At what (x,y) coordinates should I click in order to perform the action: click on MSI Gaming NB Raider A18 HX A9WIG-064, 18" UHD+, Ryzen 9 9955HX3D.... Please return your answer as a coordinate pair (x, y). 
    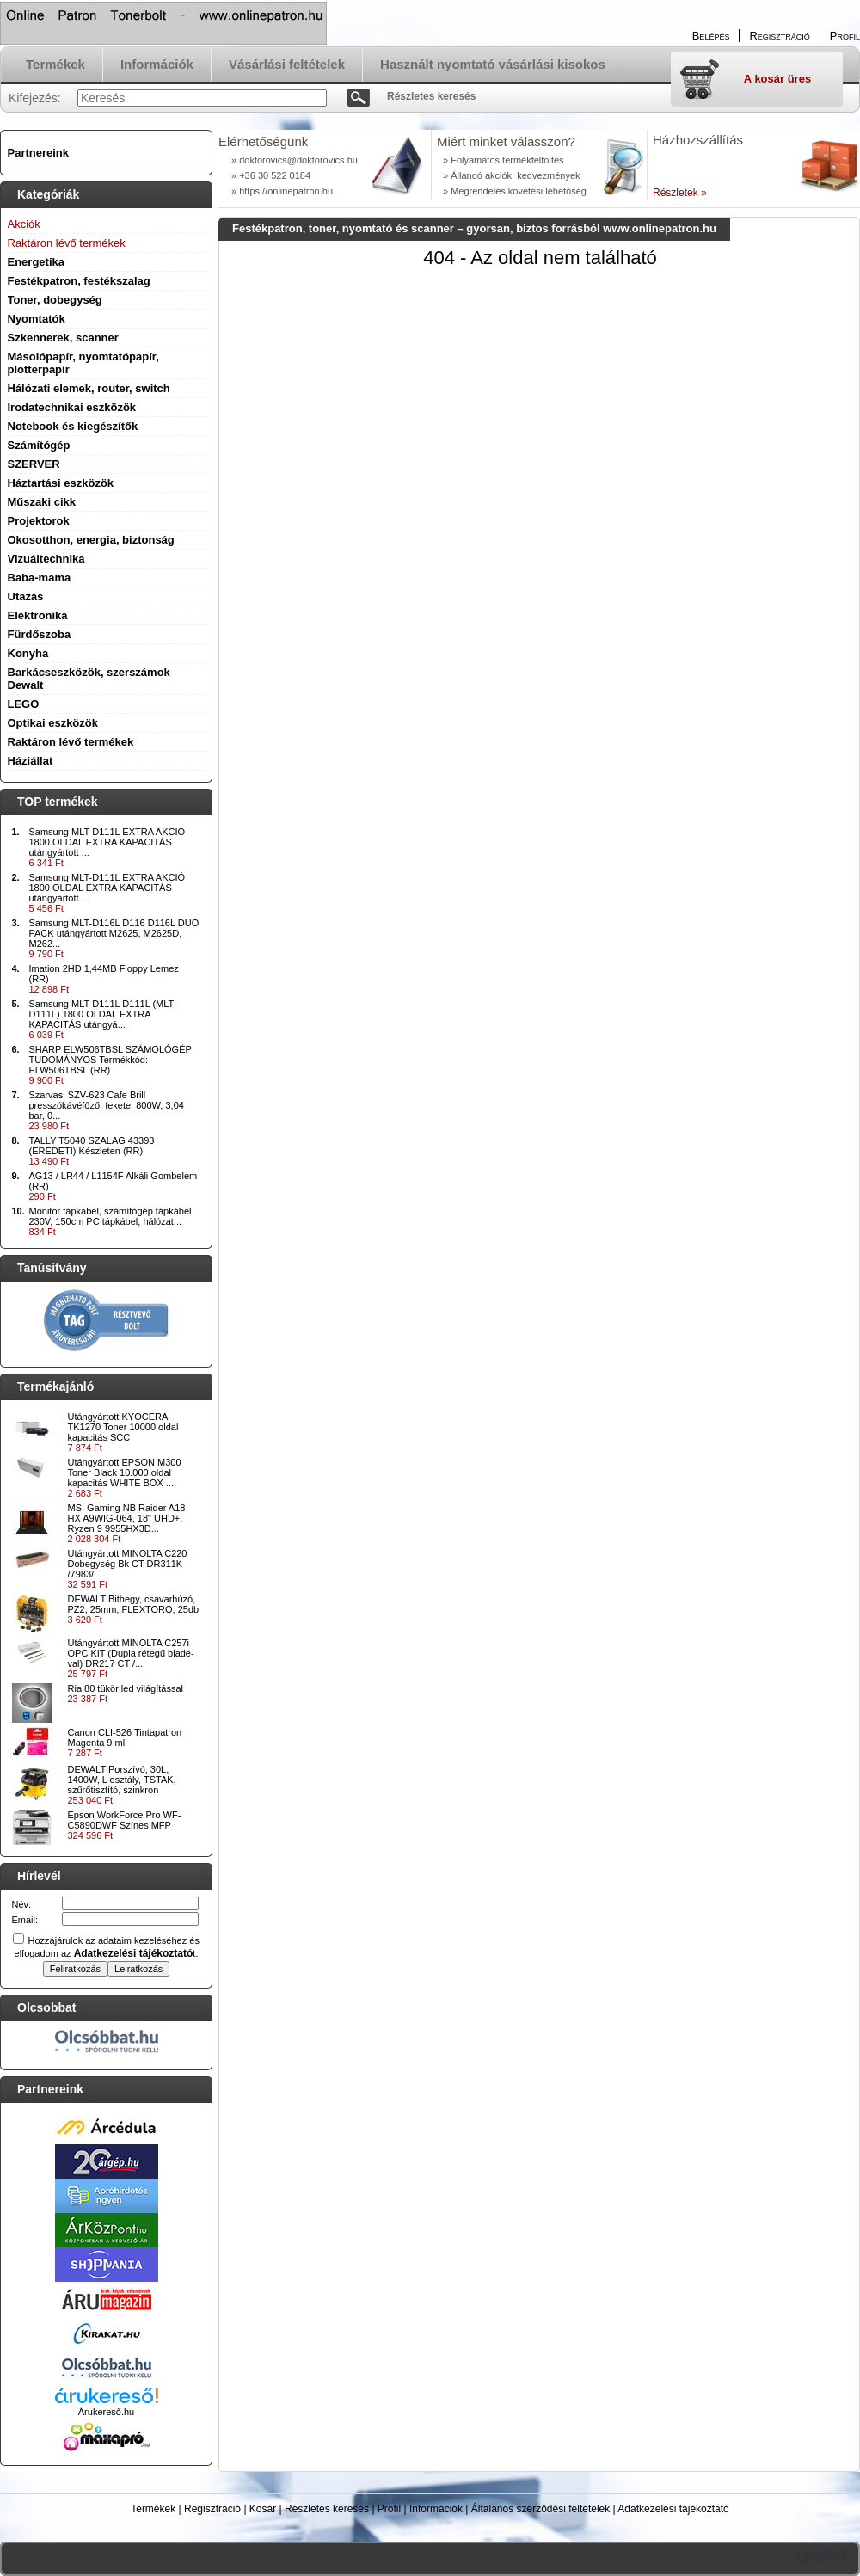
    Looking at the image, I should click on (127, 1518).